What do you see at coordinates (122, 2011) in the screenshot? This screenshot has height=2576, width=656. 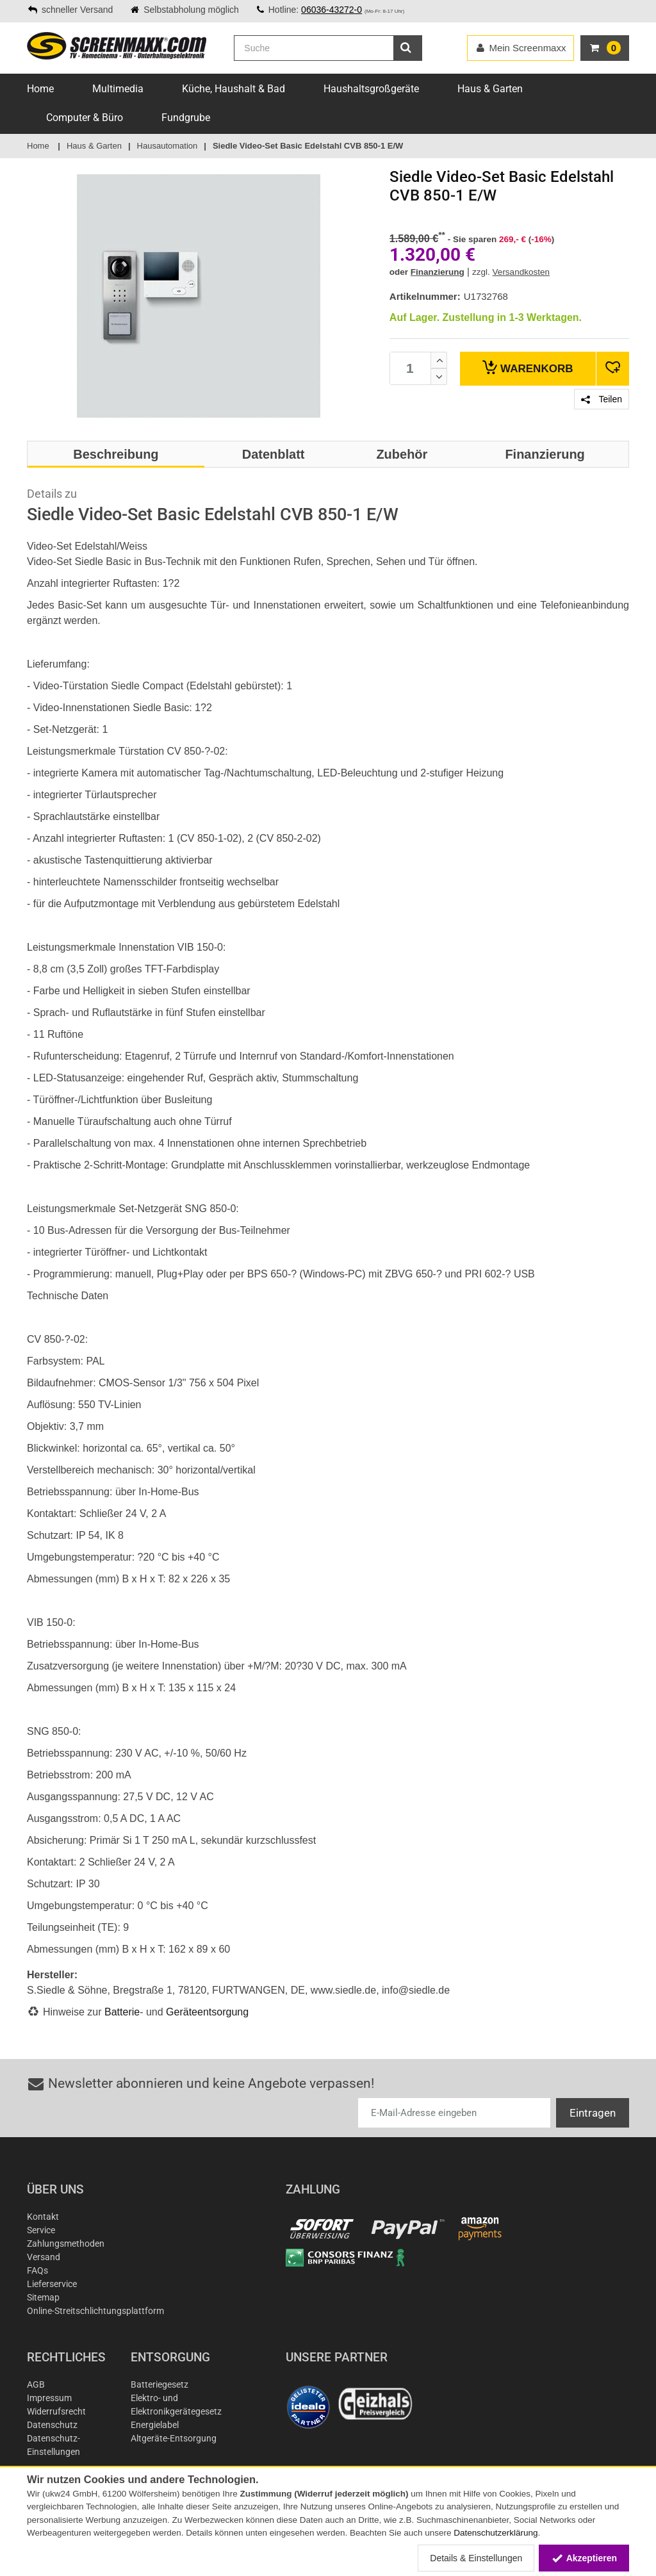 I see `Batterie` at bounding box center [122, 2011].